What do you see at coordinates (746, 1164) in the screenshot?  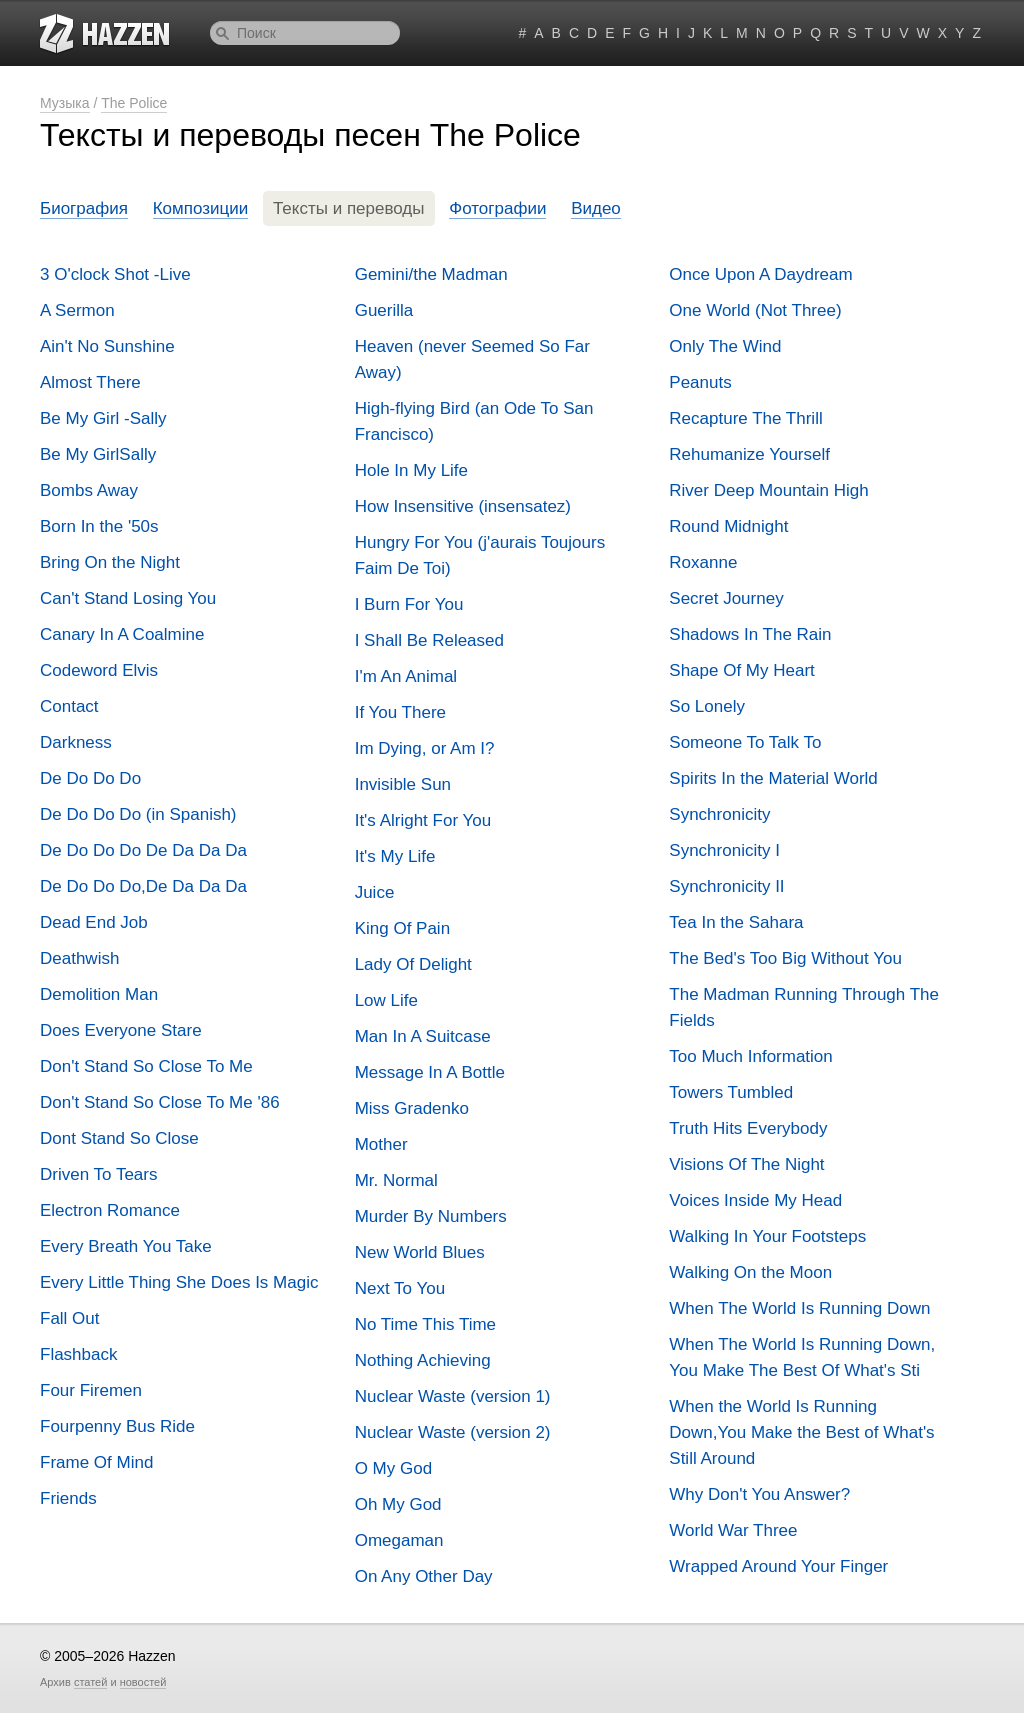 I see `Visions Of The Night` at bounding box center [746, 1164].